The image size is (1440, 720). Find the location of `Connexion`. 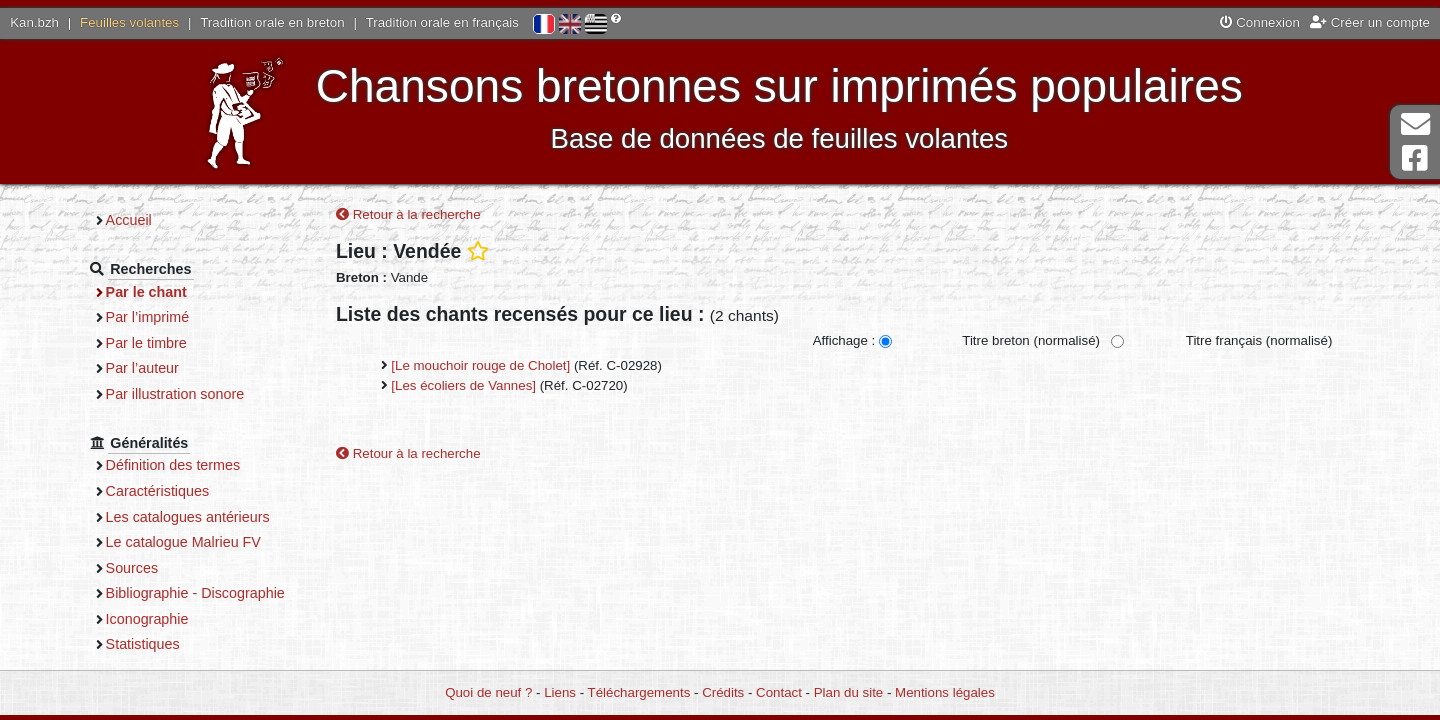

Connexion is located at coordinates (1260, 22).